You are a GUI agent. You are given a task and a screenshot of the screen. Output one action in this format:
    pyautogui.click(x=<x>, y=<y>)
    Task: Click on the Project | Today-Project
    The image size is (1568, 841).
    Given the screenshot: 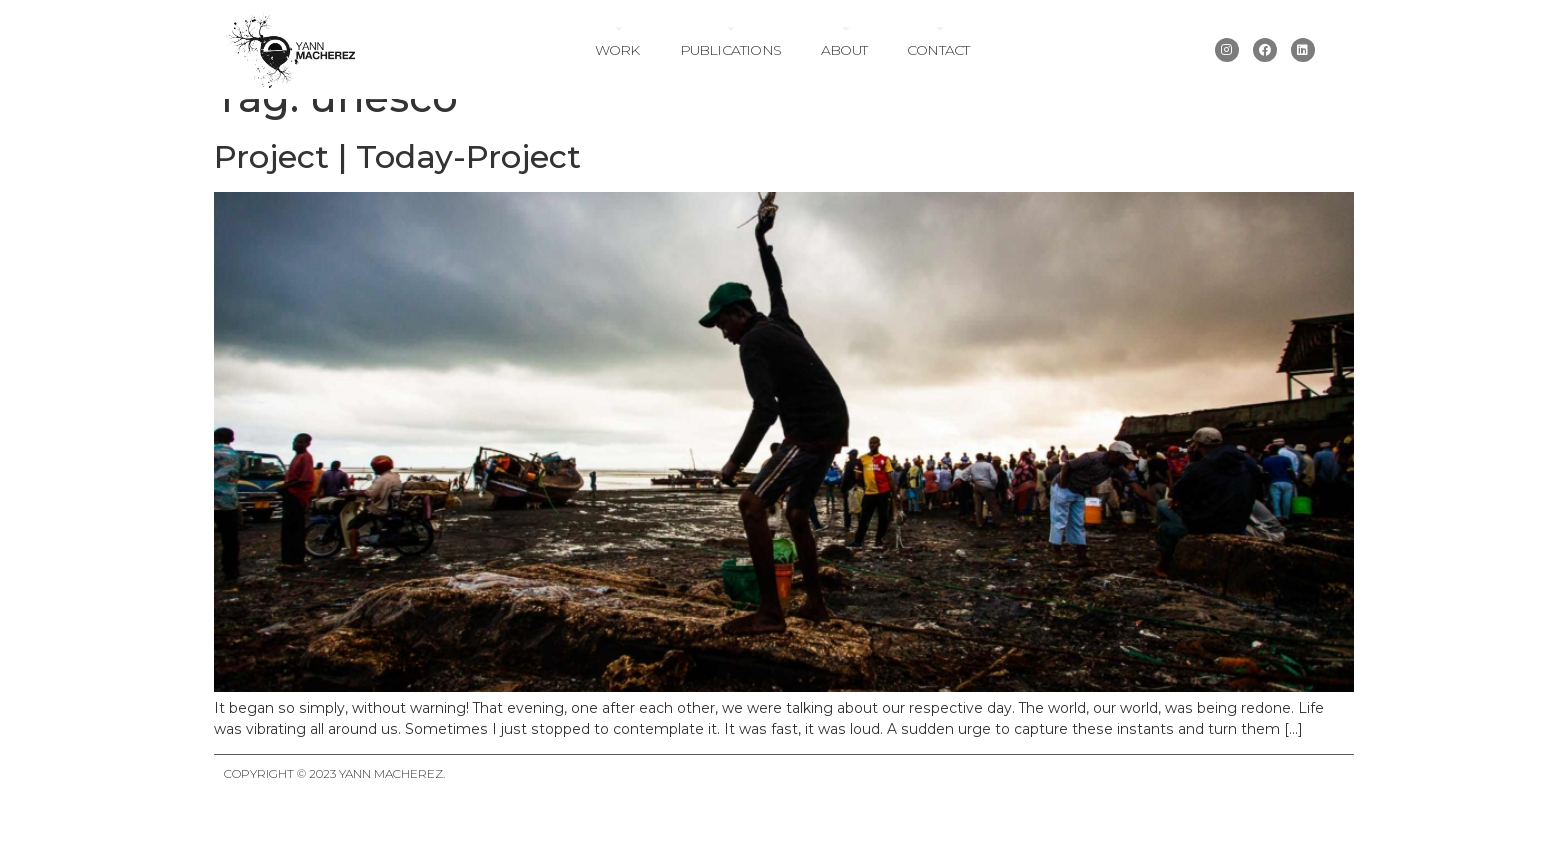 What is the action you would take?
    pyautogui.click(x=397, y=189)
    